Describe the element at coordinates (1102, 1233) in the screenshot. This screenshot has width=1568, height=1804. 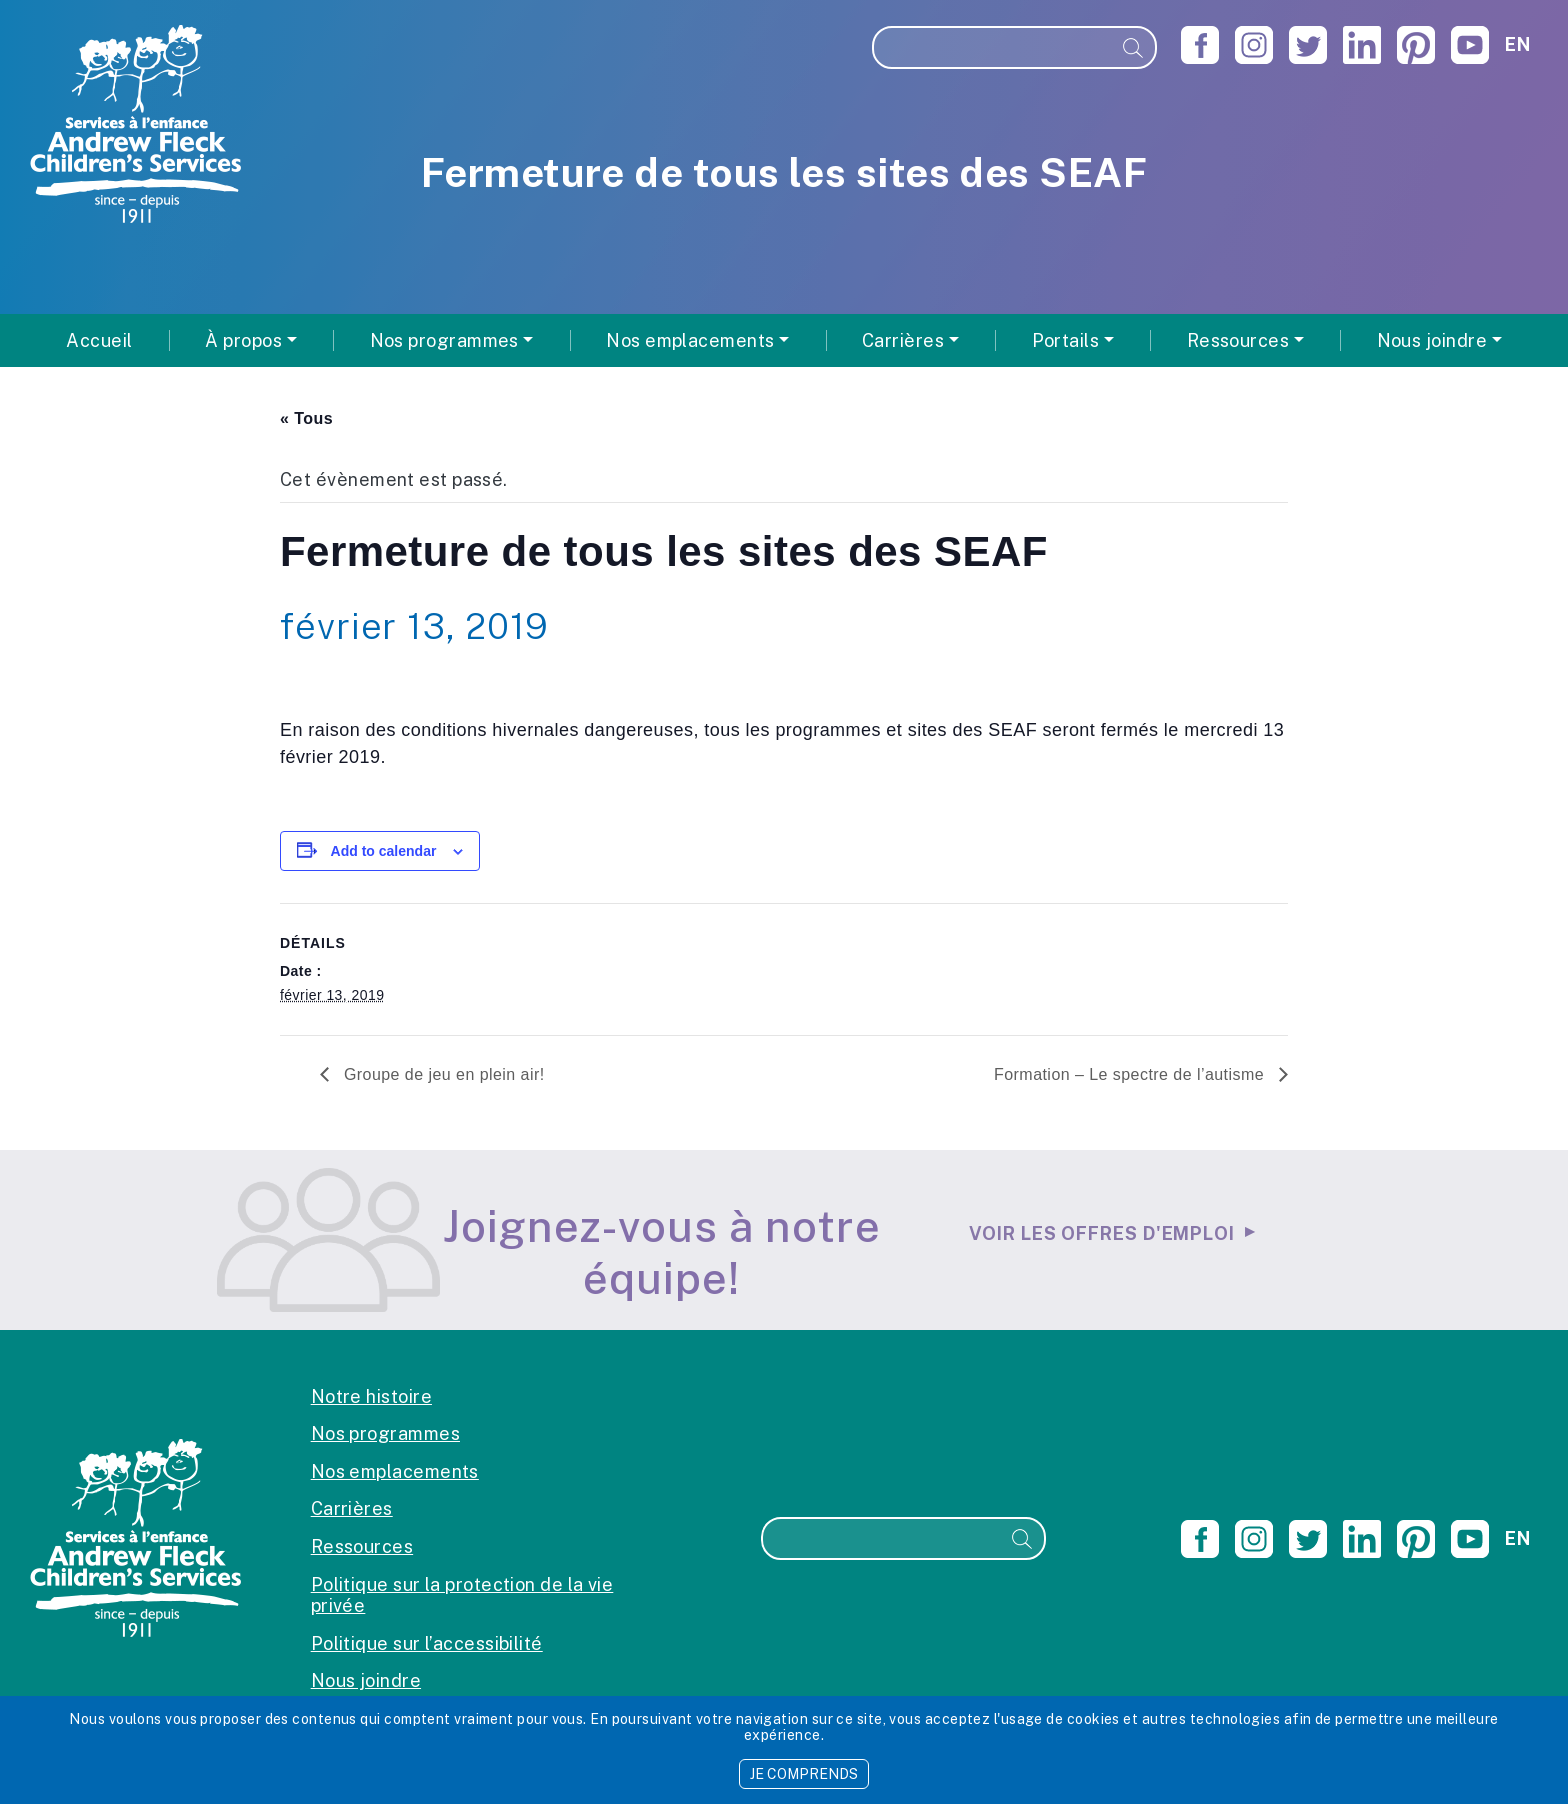
I see `Voir les offres d'emploi` at that location.